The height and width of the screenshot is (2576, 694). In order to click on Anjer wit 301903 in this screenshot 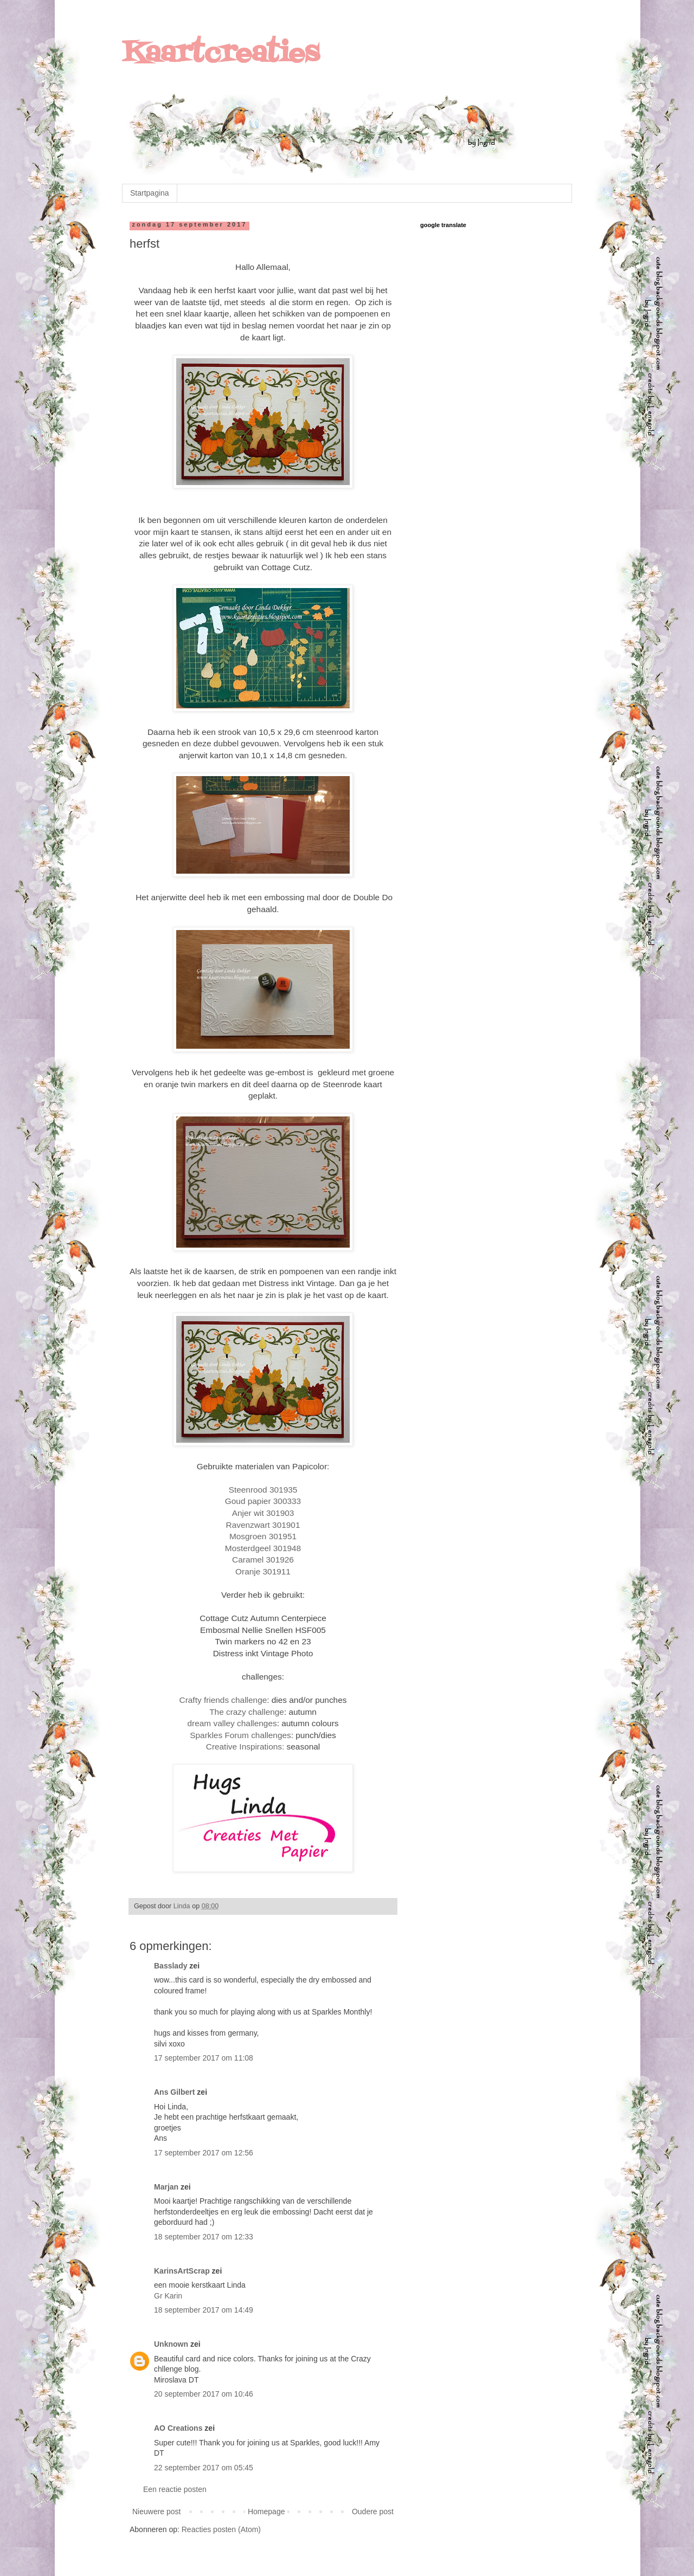, I will do `click(263, 1513)`.